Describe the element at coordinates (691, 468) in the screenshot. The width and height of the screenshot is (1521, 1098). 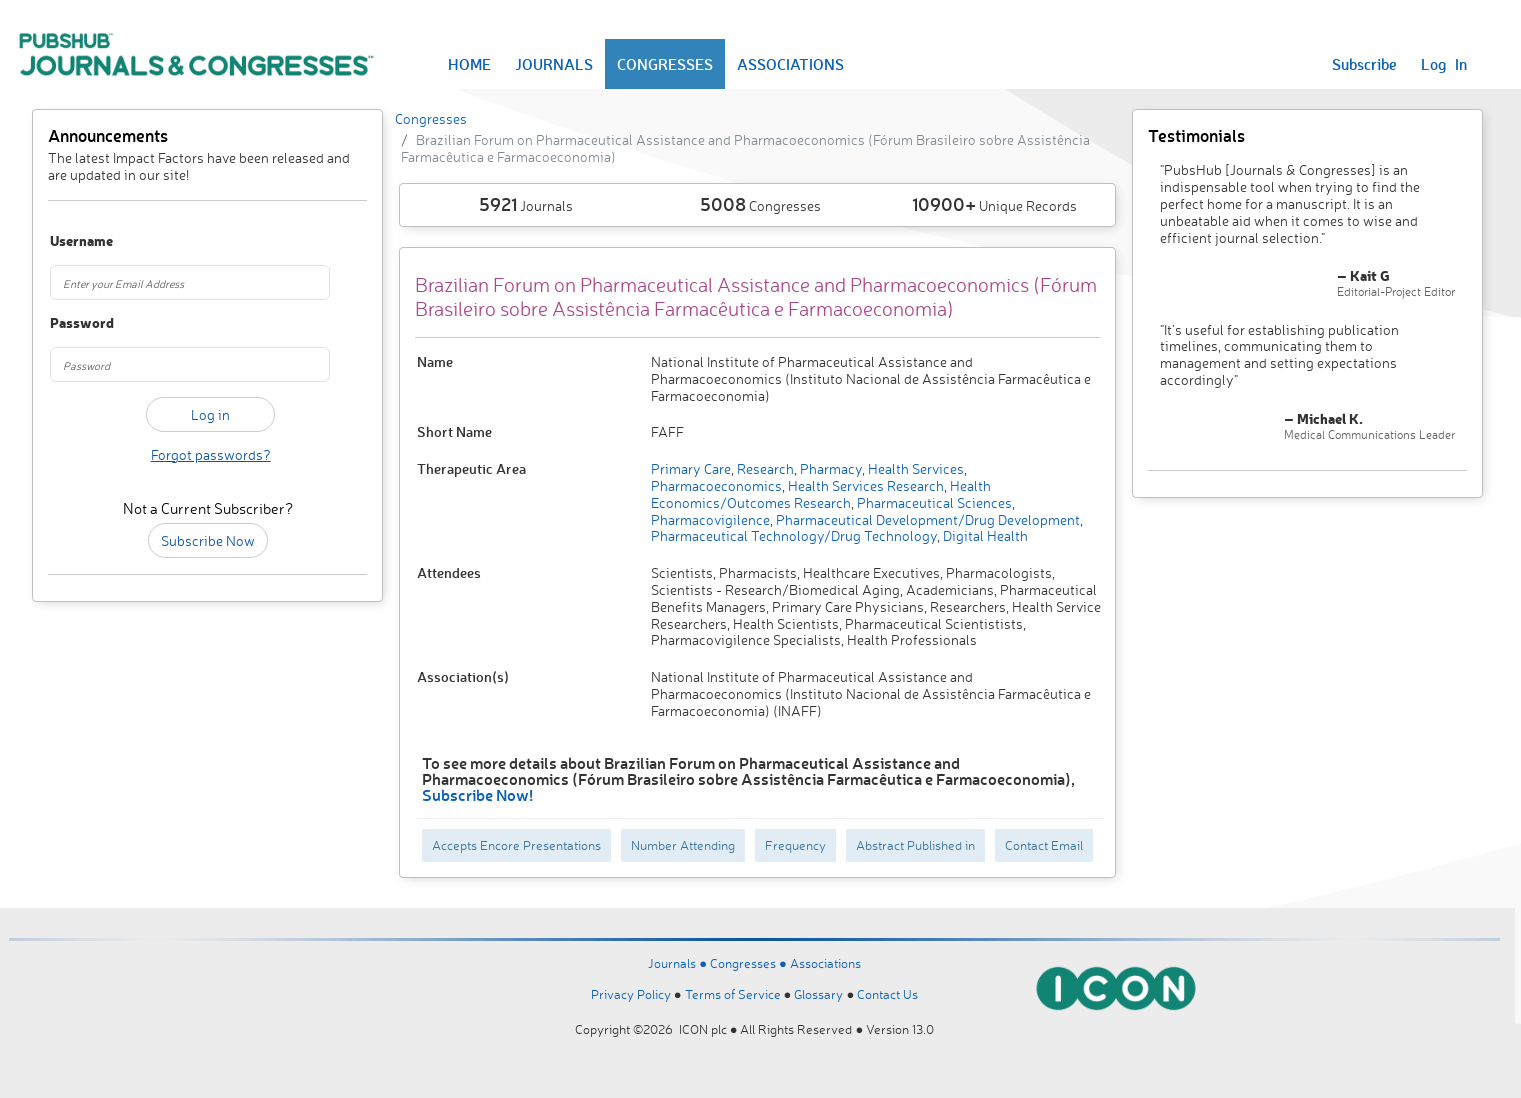
I see `Primary Care` at that location.